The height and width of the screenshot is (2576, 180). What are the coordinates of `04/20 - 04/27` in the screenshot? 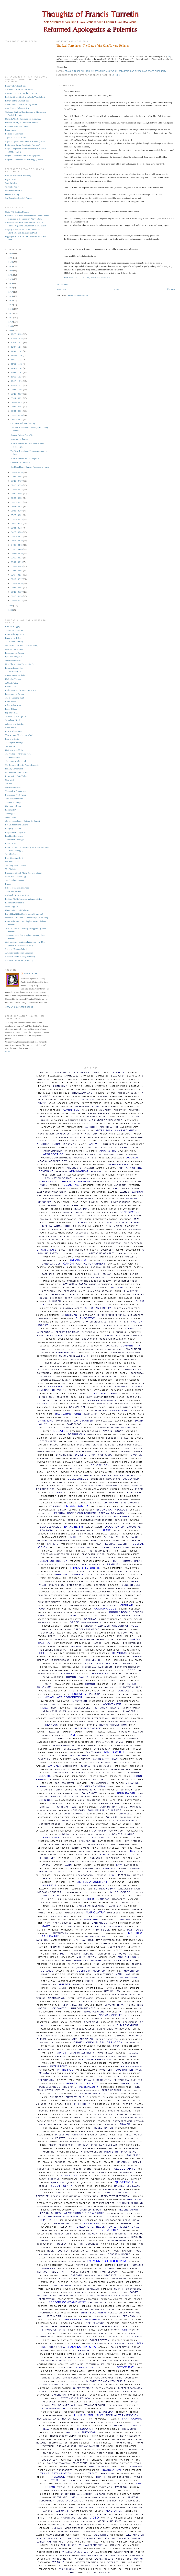 It's located at (17, 536).